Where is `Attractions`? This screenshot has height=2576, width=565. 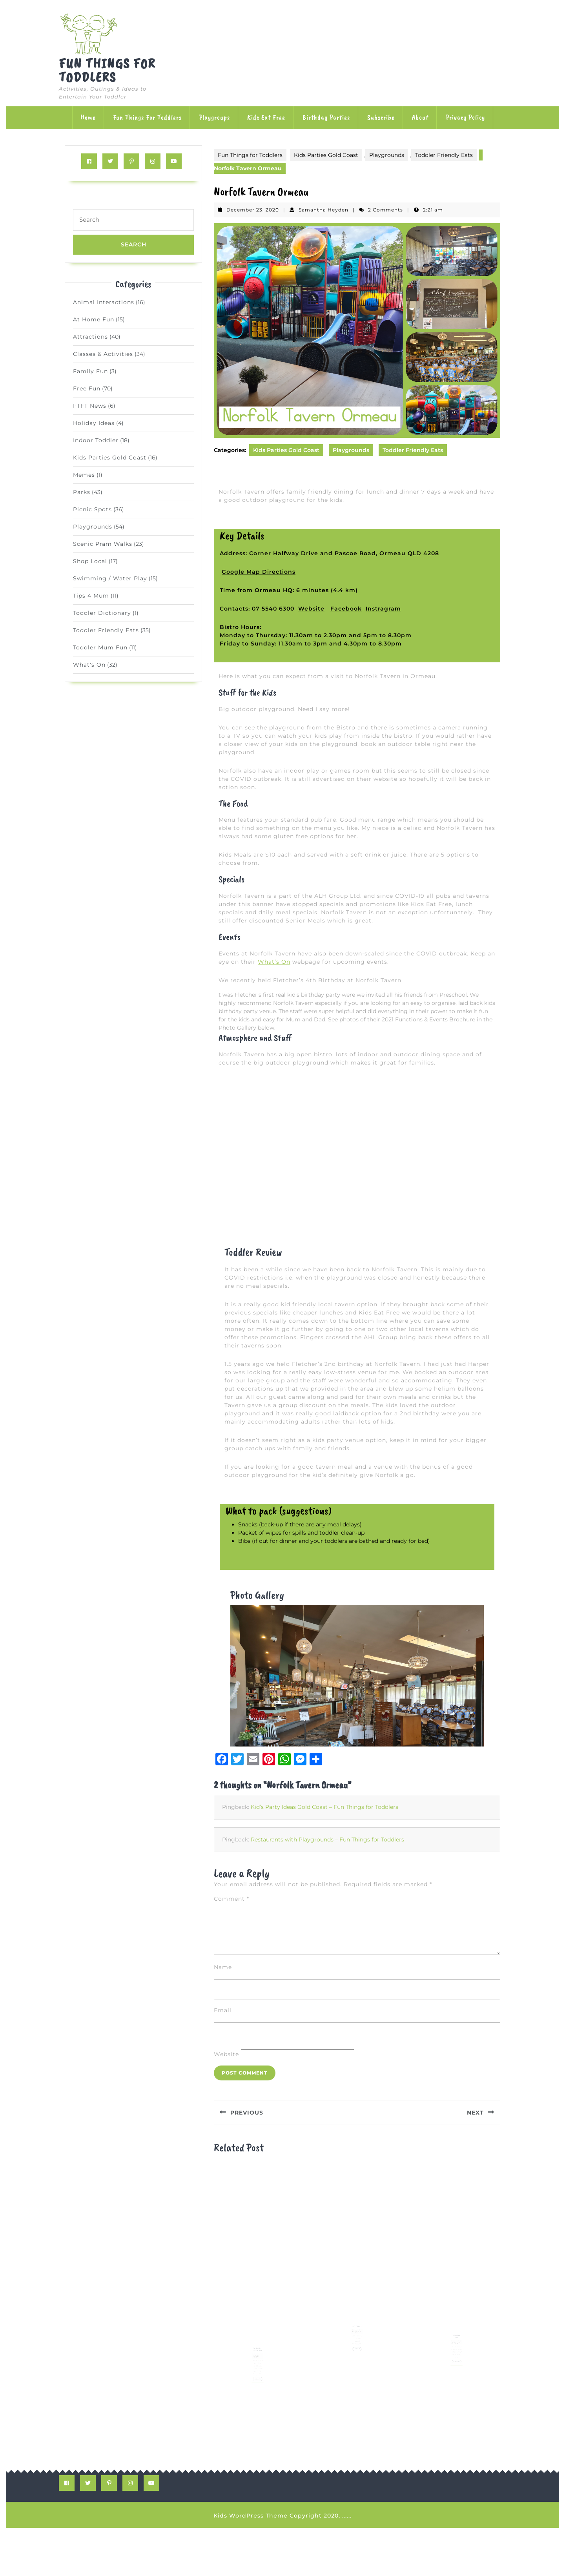
Attractions is located at coordinates (90, 336).